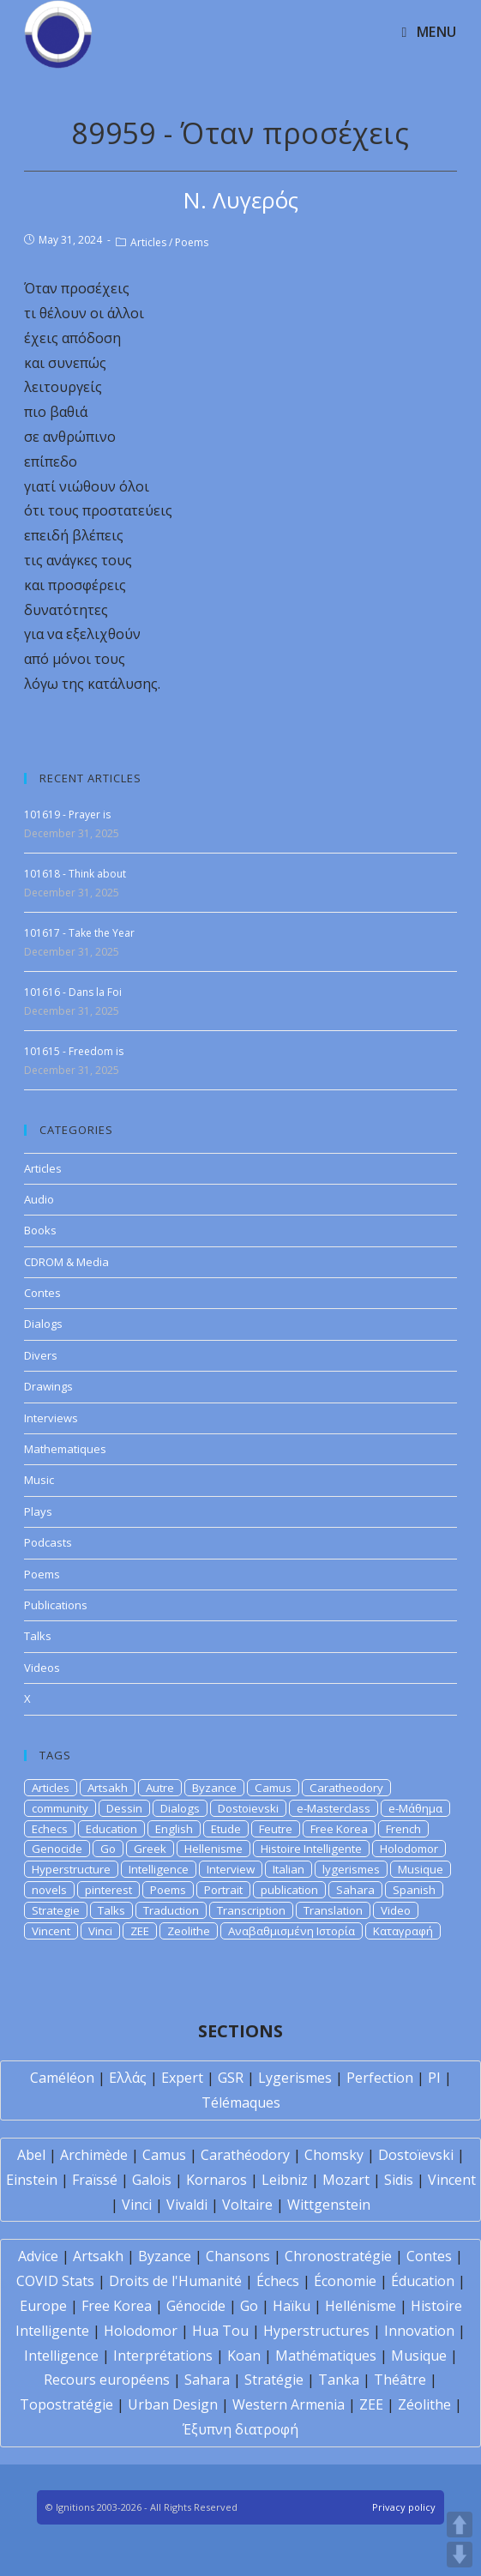  I want to click on ZEE, so click(139, 1931).